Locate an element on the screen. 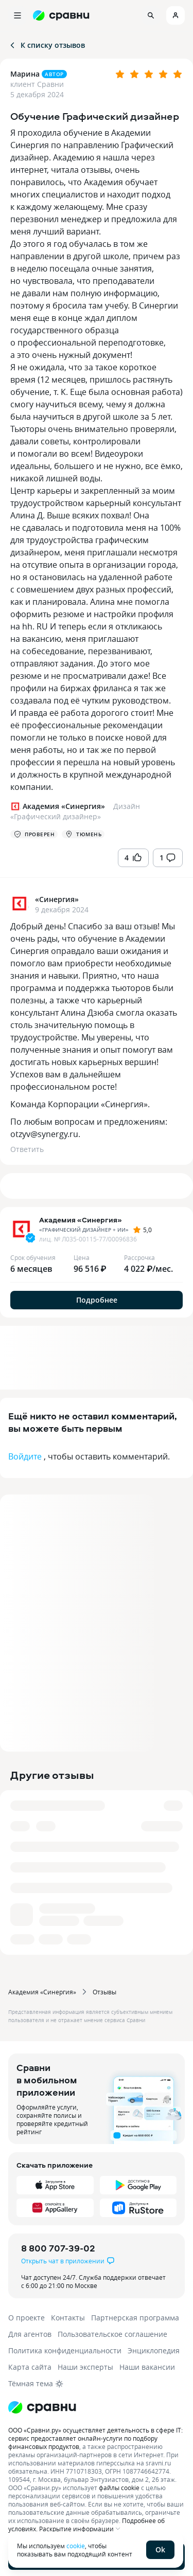 The image size is (193, 2576). Войдите is located at coordinates (25, 1456).